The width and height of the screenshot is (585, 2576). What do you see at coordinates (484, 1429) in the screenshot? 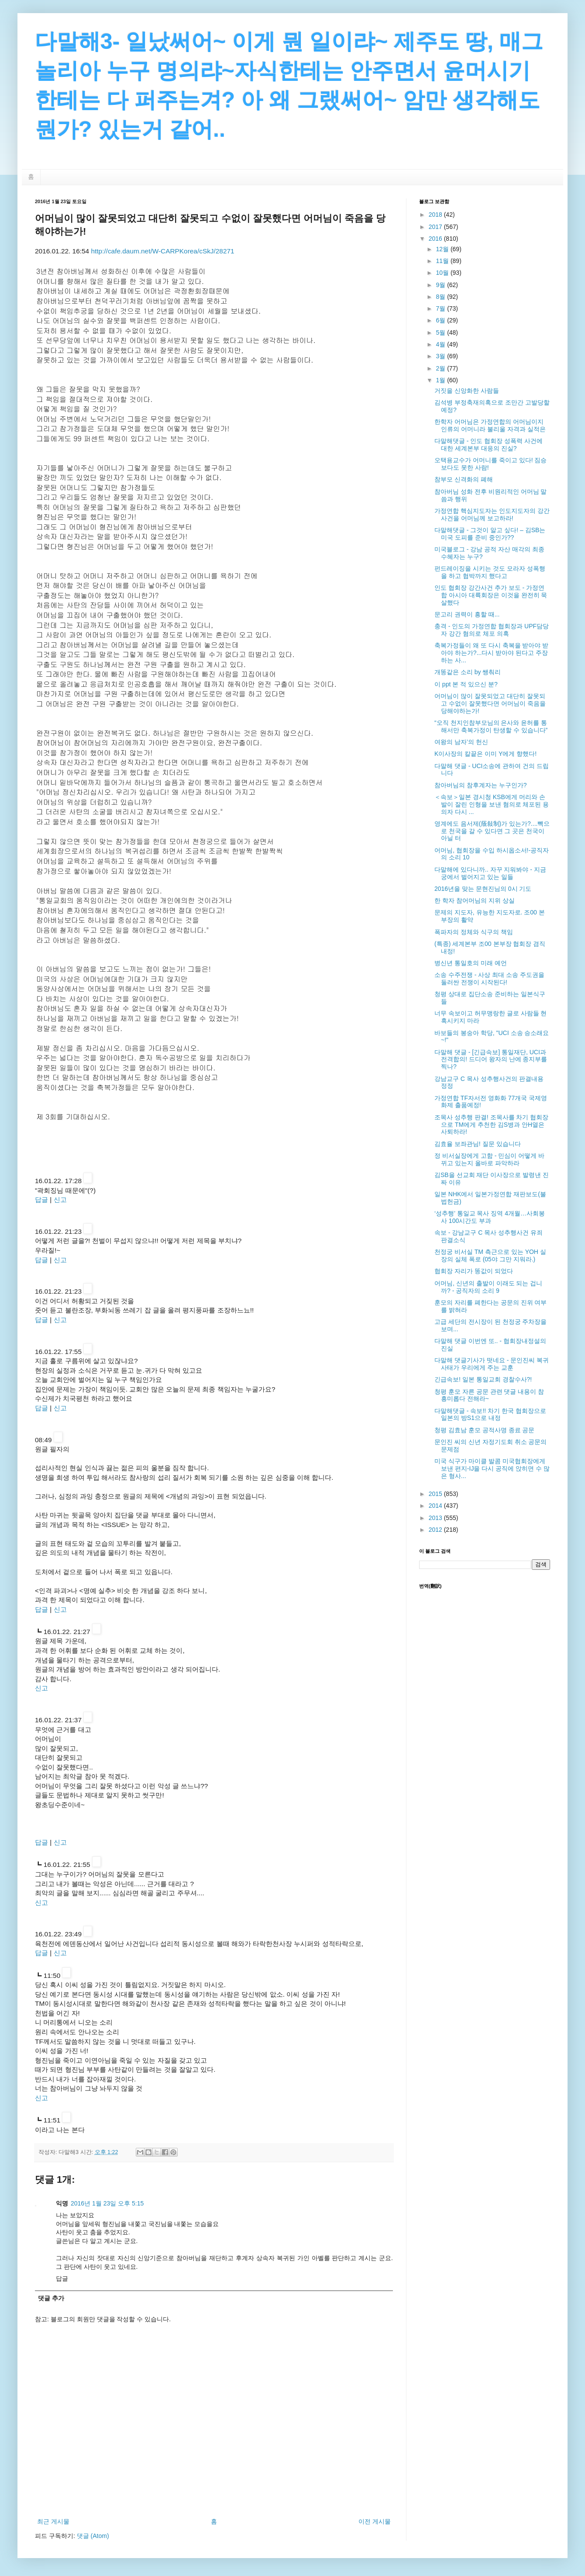
I see `청평 김효남 훈모 공적사명 종료 공문` at bounding box center [484, 1429].